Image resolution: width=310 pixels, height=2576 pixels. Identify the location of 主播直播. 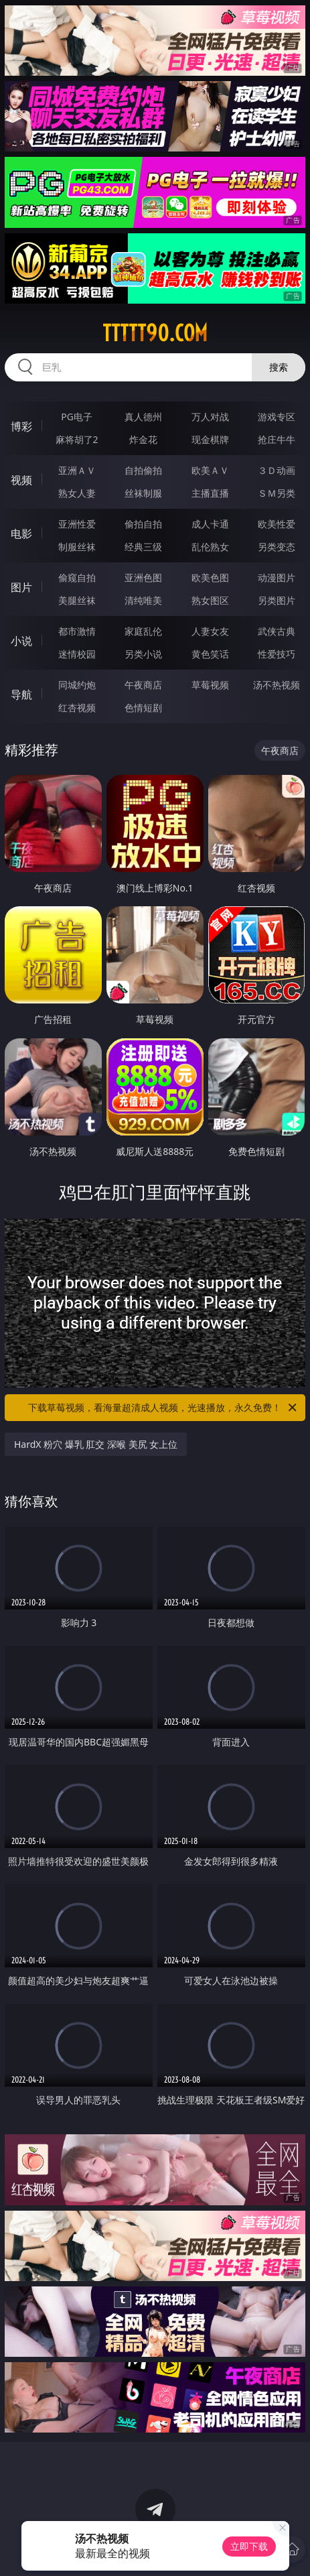
(210, 493).